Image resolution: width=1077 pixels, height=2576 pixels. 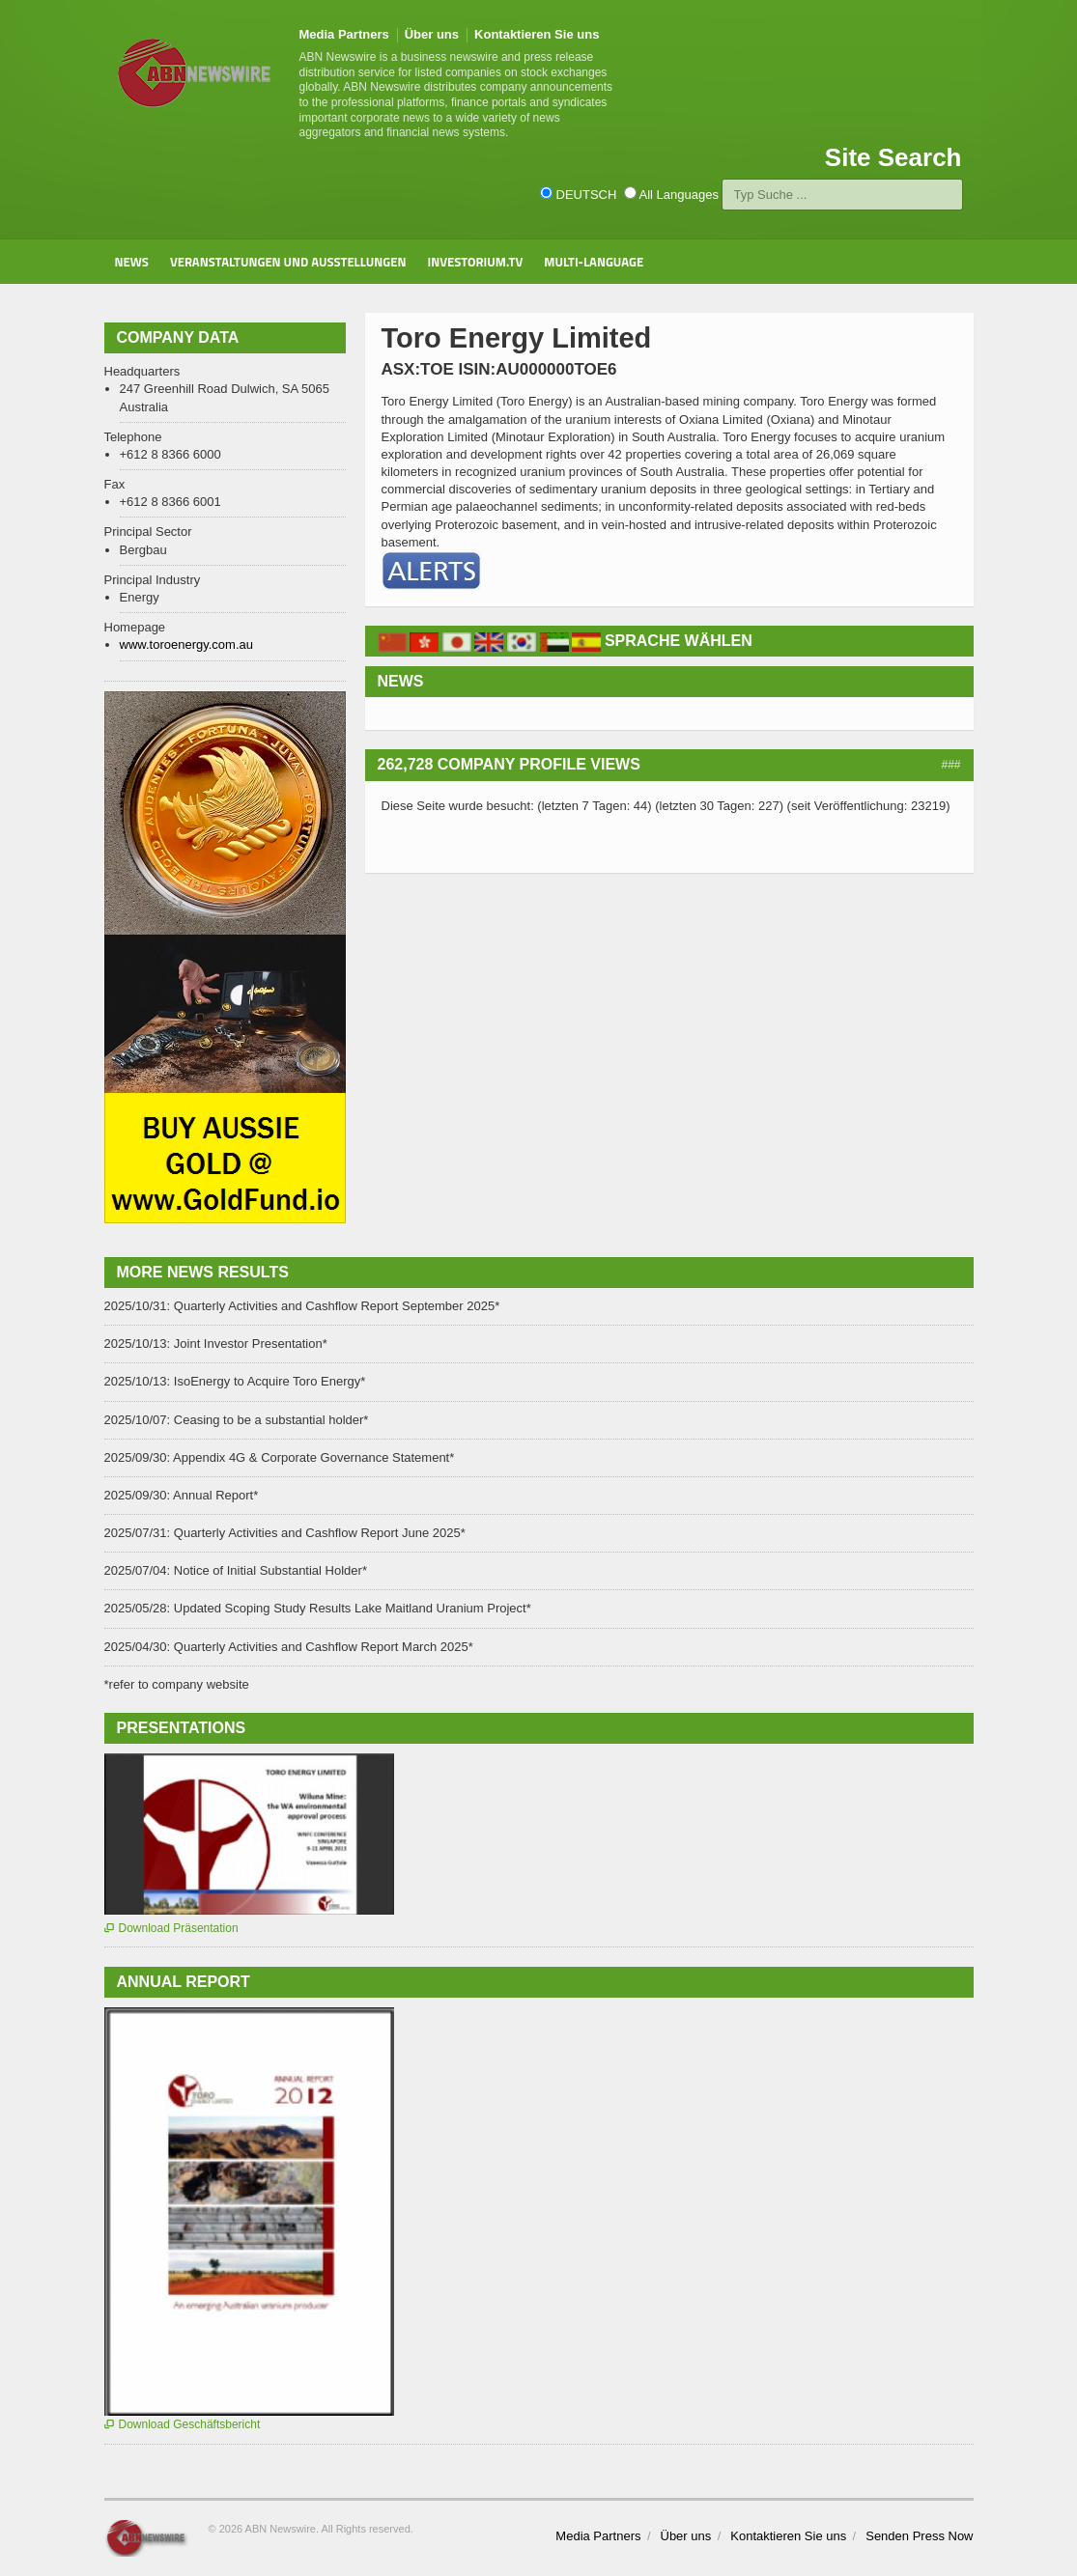 I want to click on ###, so click(x=950, y=764).